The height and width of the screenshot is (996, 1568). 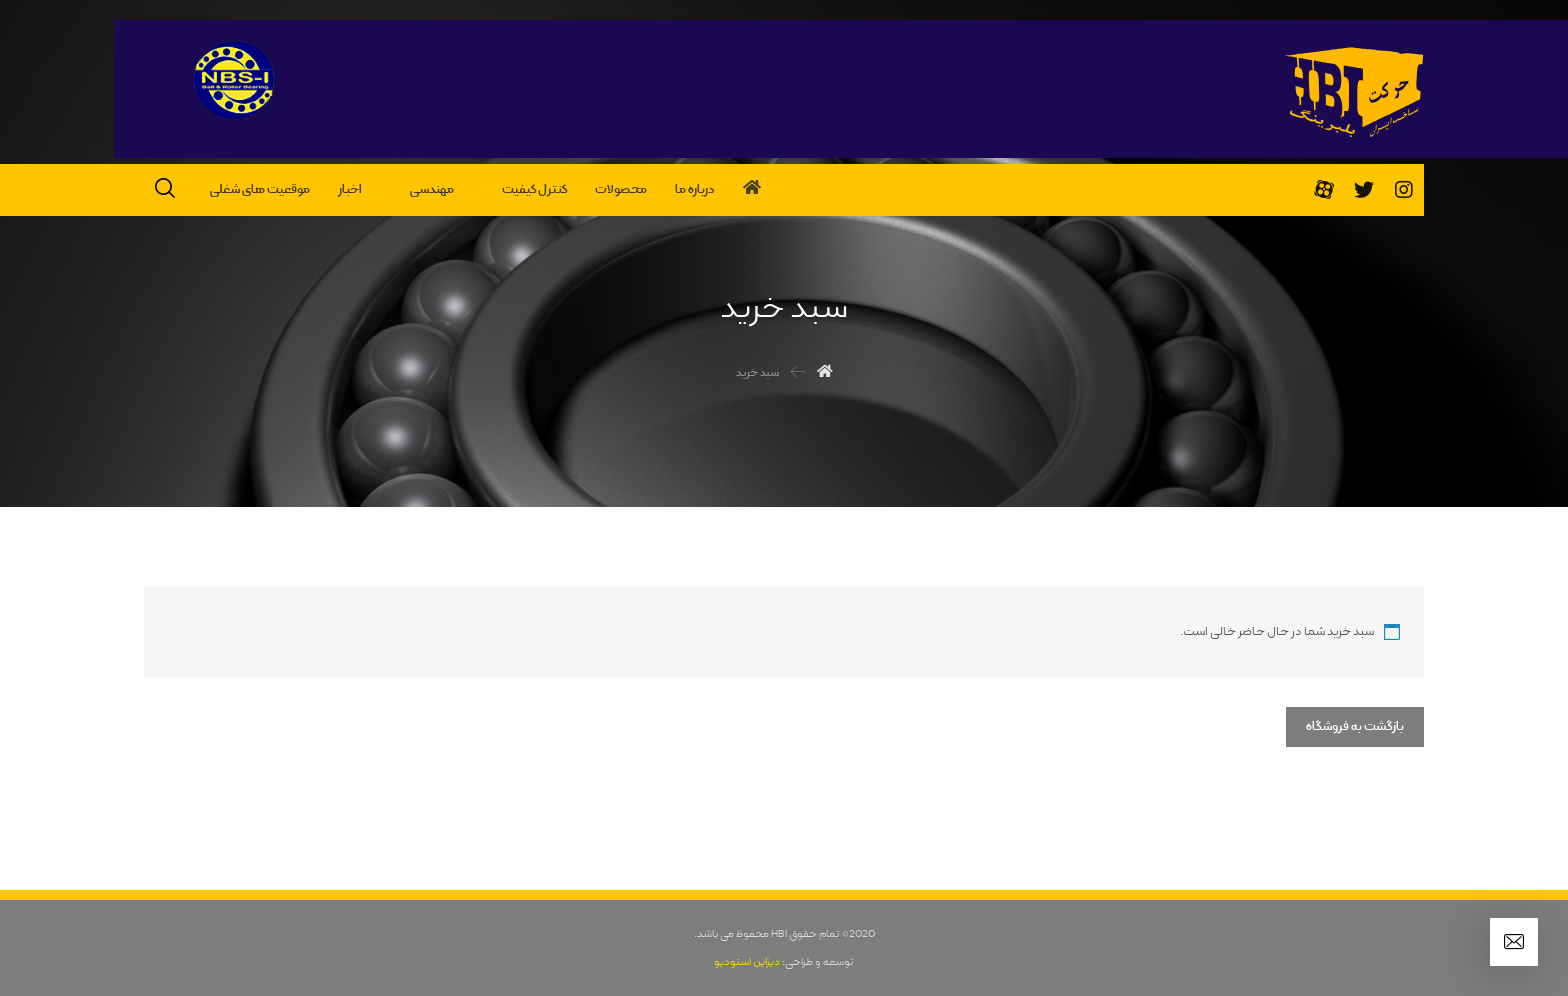 What do you see at coordinates (1355, 727) in the screenshot?
I see `بازگشت به فروشگاه` at bounding box center [1355, 727].